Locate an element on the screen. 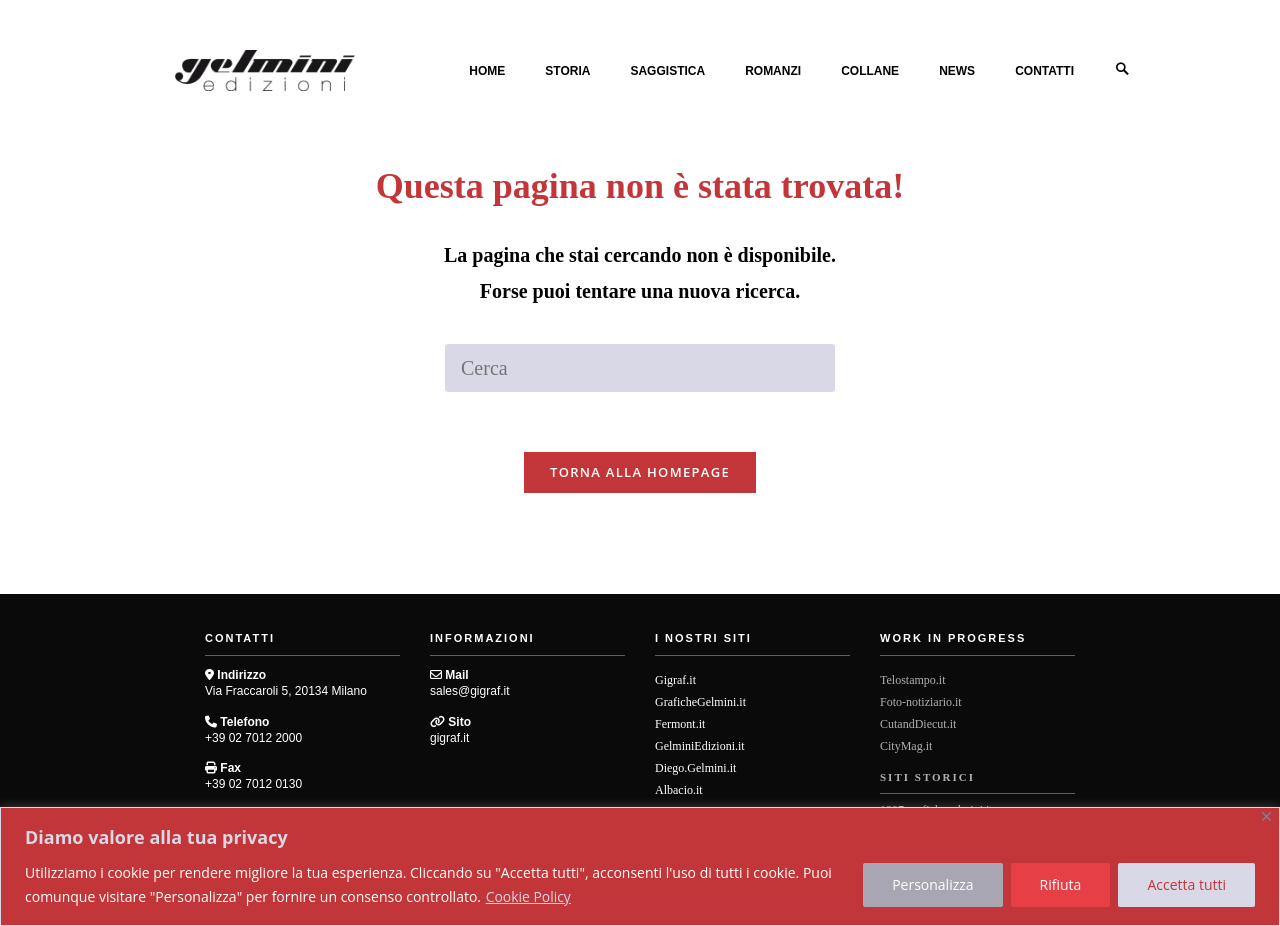 The height and width of the screenshot is (926, 1280). CityMag.it is located at coordinates (906, 747).